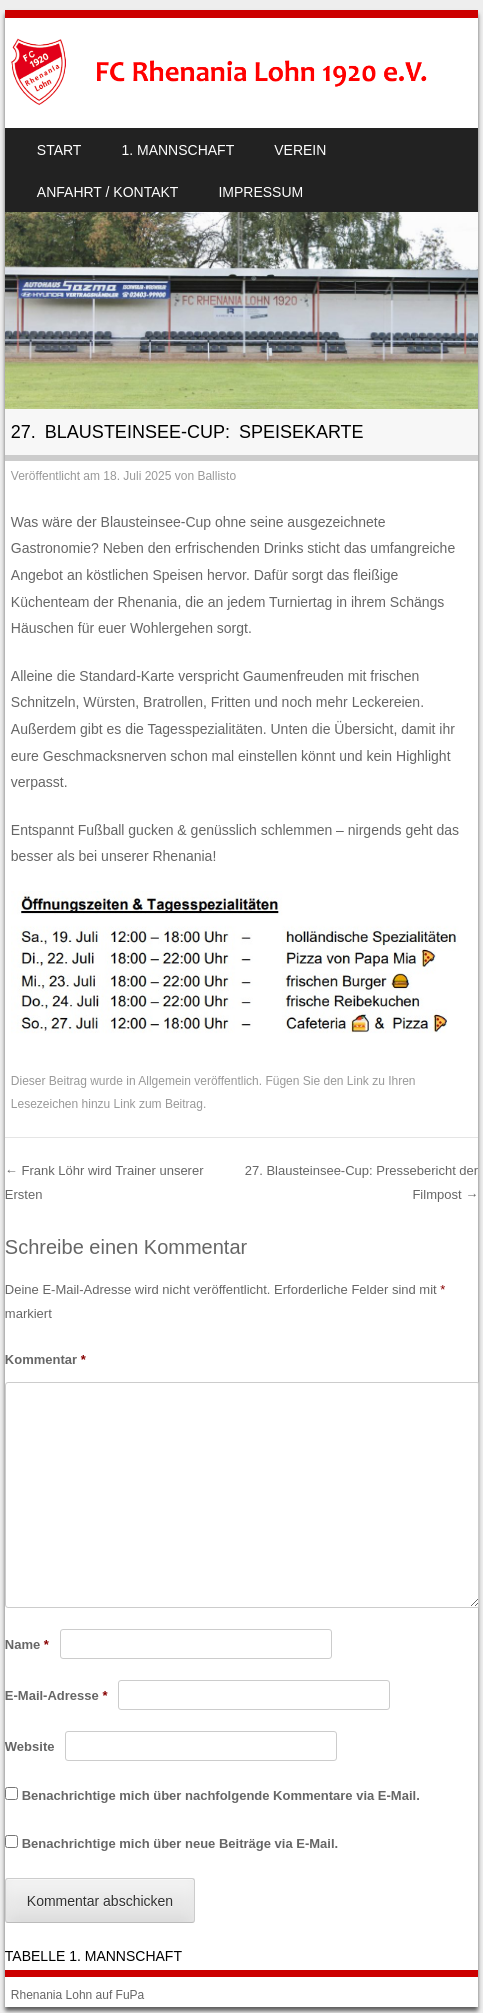  I want to click on Allgemein, so click(164, 1081).